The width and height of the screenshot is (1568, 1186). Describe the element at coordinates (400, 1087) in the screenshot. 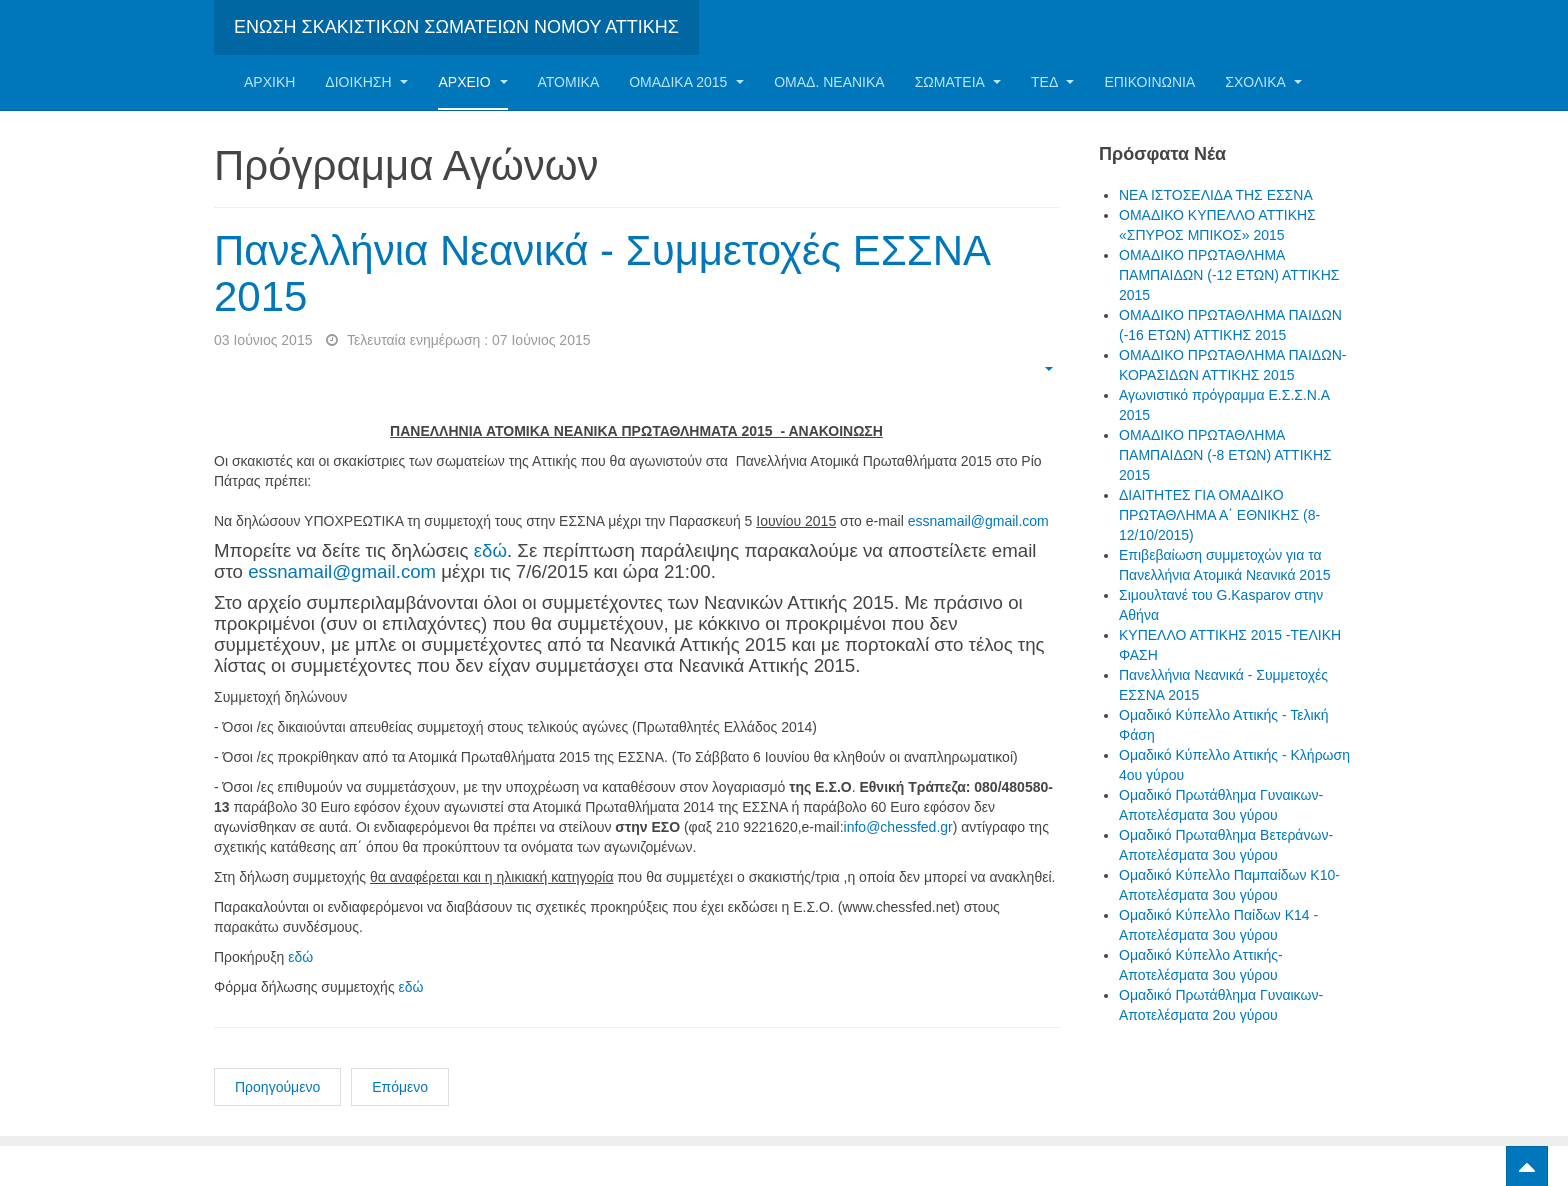

I see `Επόμενο` at that location.